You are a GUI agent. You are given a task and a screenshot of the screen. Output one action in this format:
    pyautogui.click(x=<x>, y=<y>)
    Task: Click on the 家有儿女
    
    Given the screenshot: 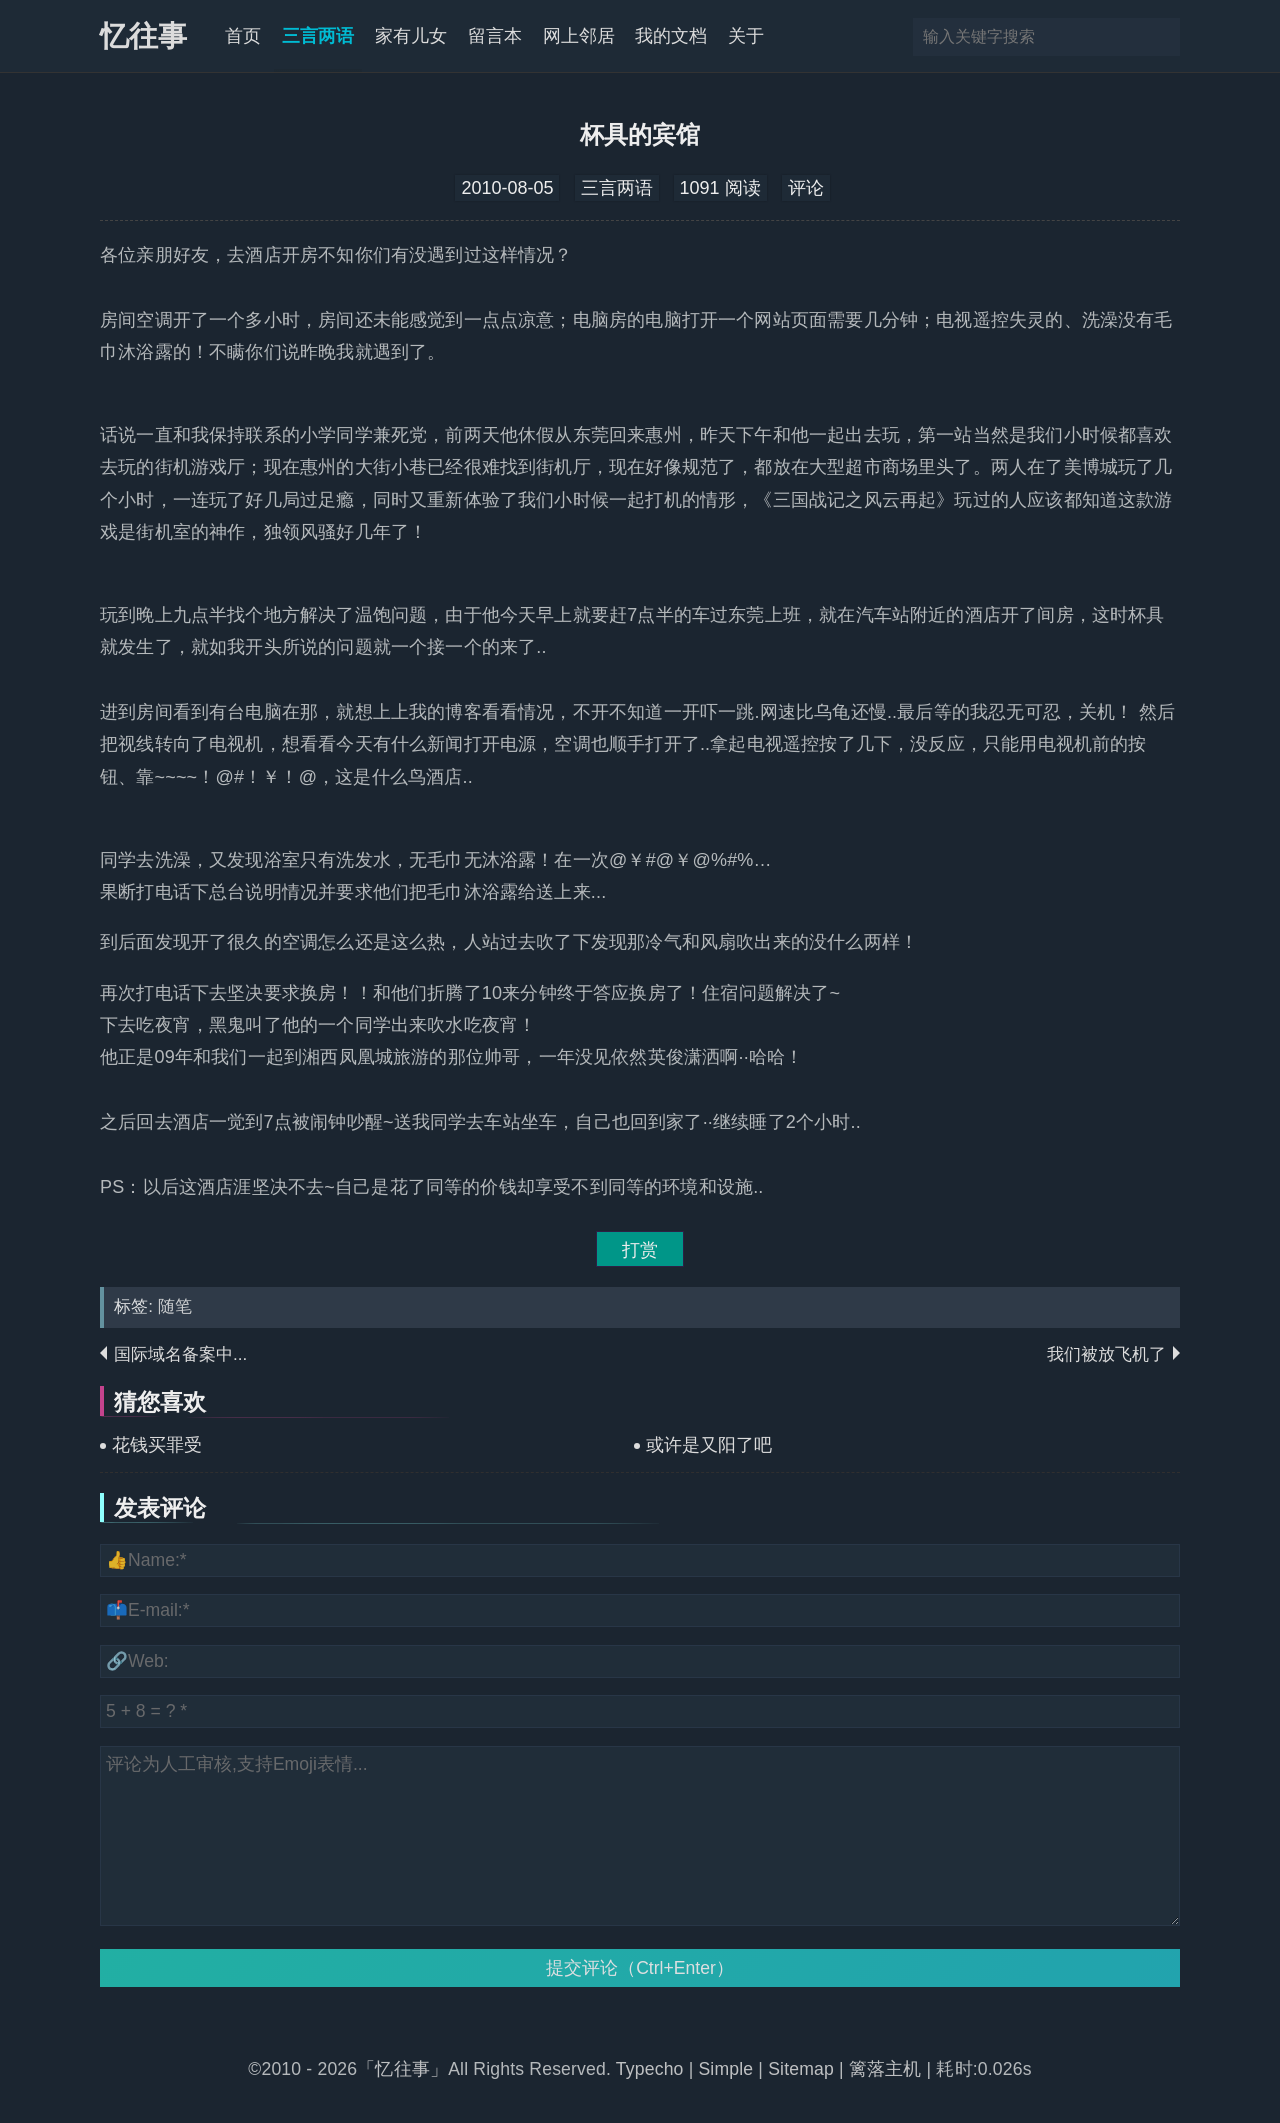 What is the action you would take?
    pyautogui.click(x=411, y=36)
    